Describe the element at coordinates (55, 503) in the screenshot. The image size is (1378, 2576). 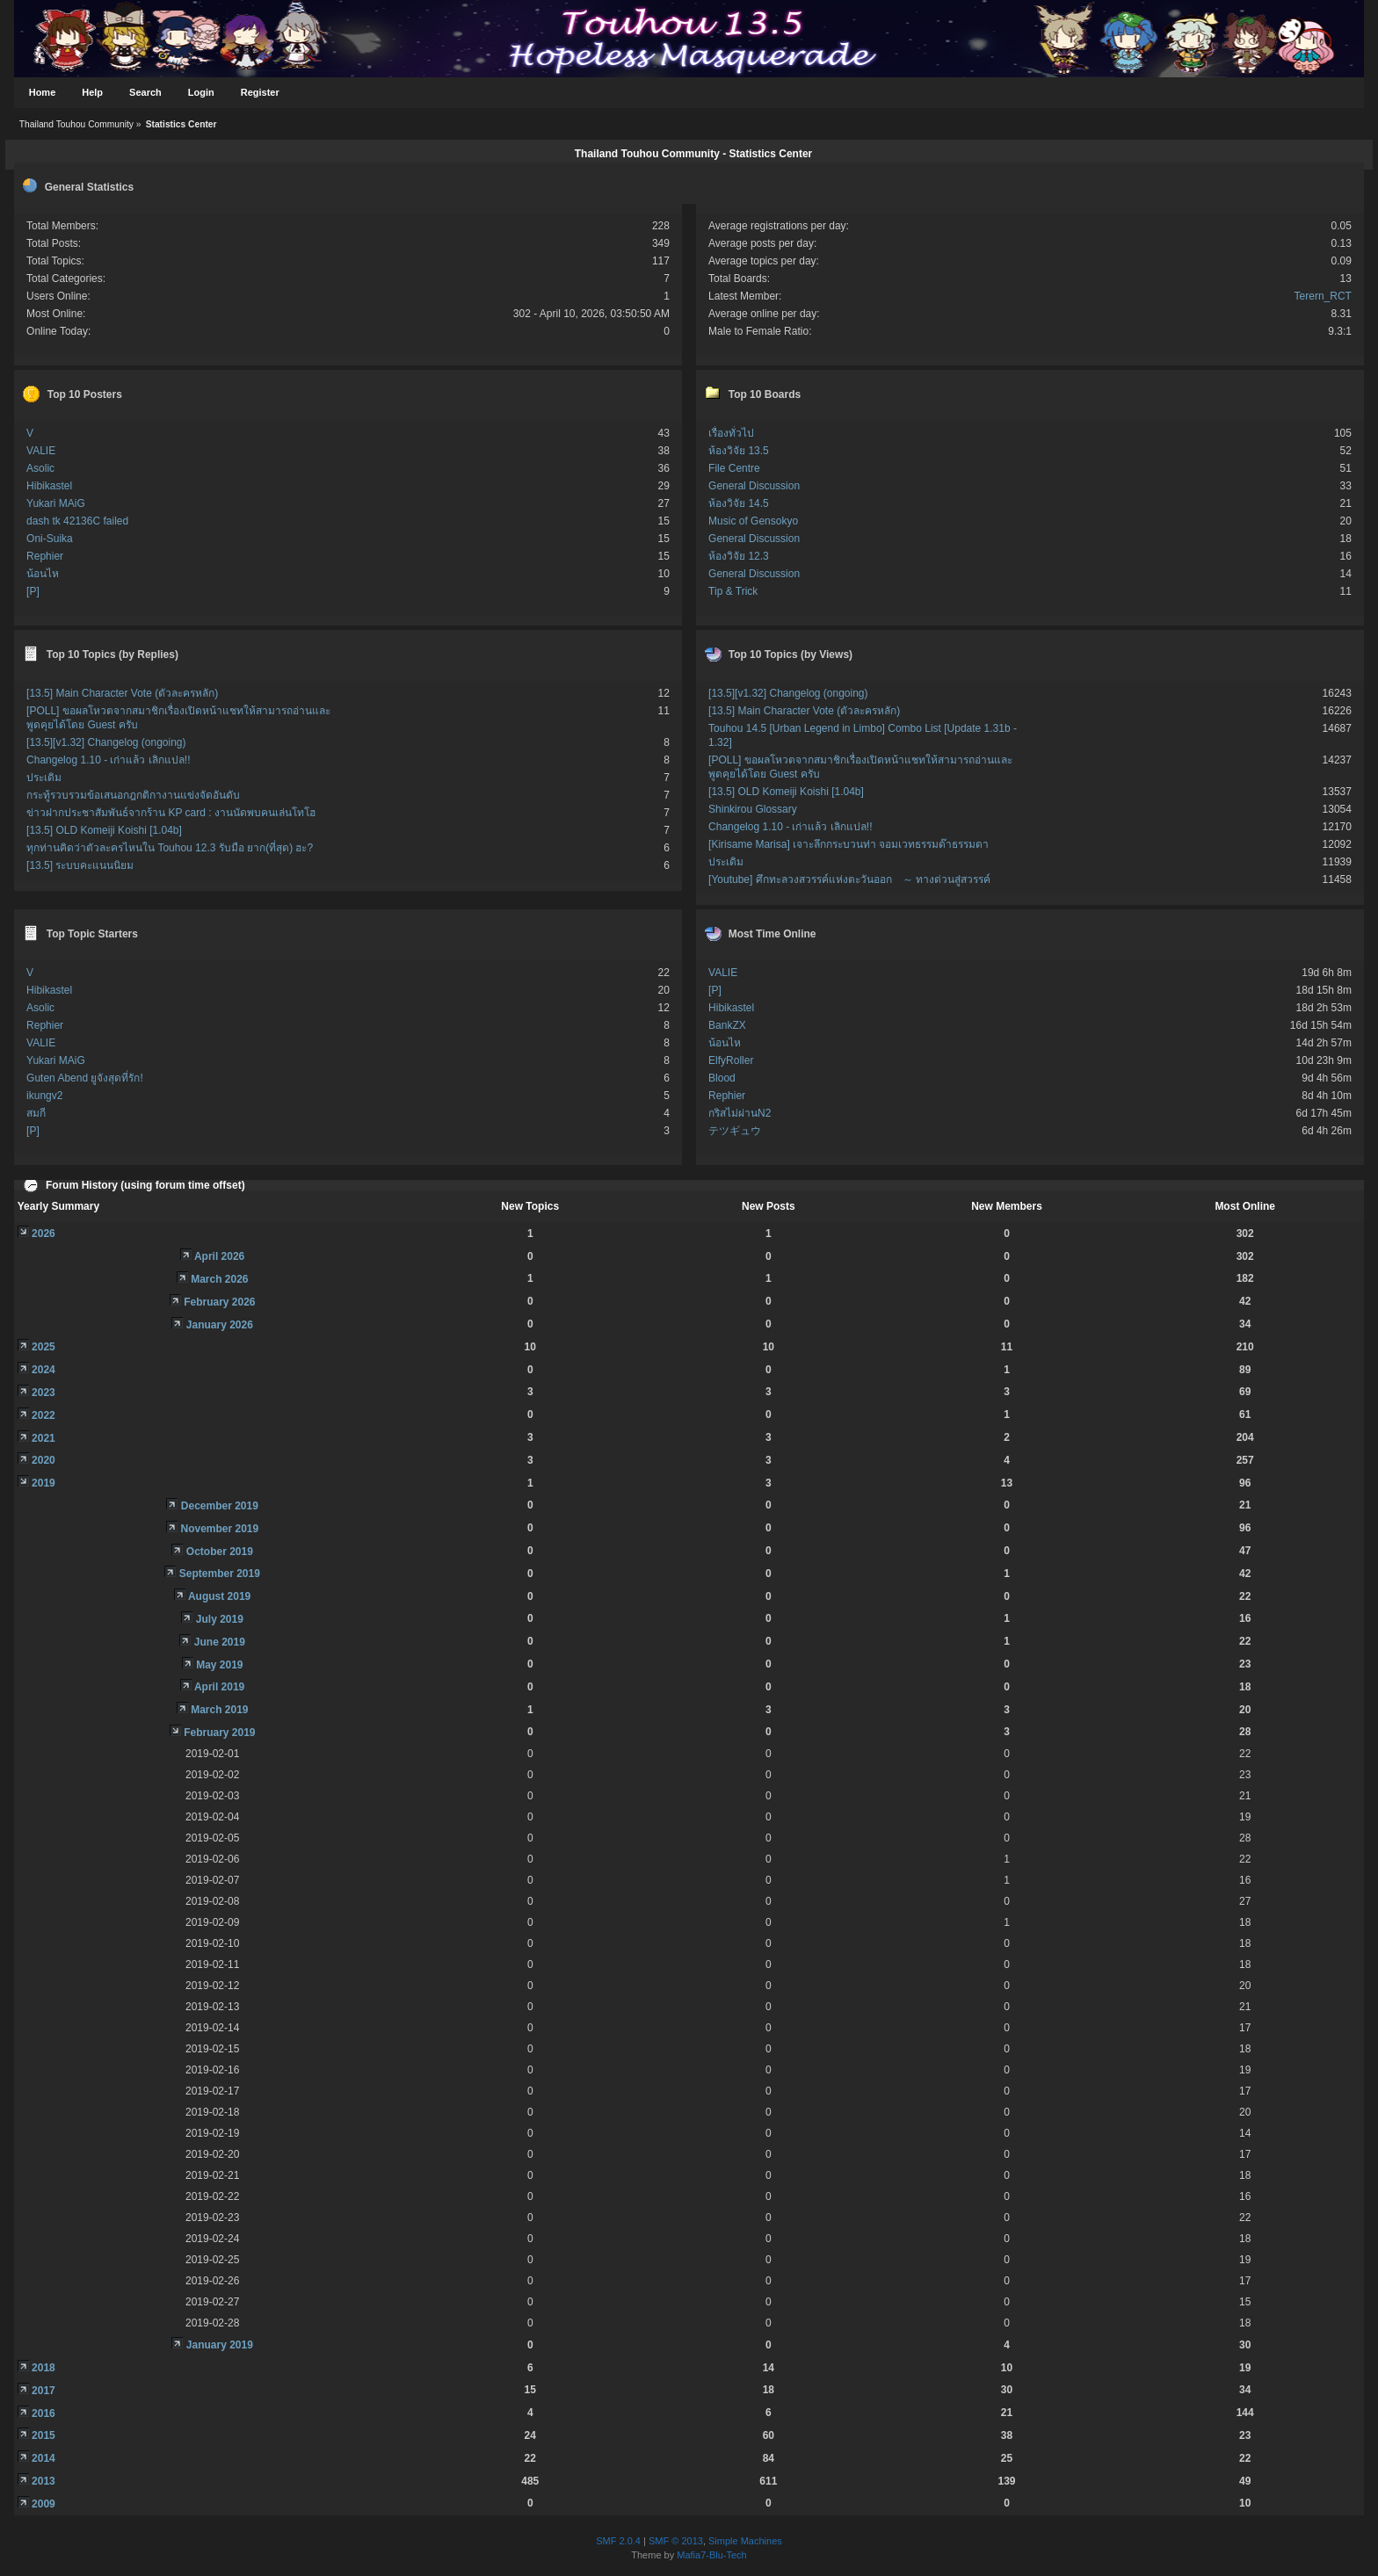
I see `Yukari MAiG` at that location.